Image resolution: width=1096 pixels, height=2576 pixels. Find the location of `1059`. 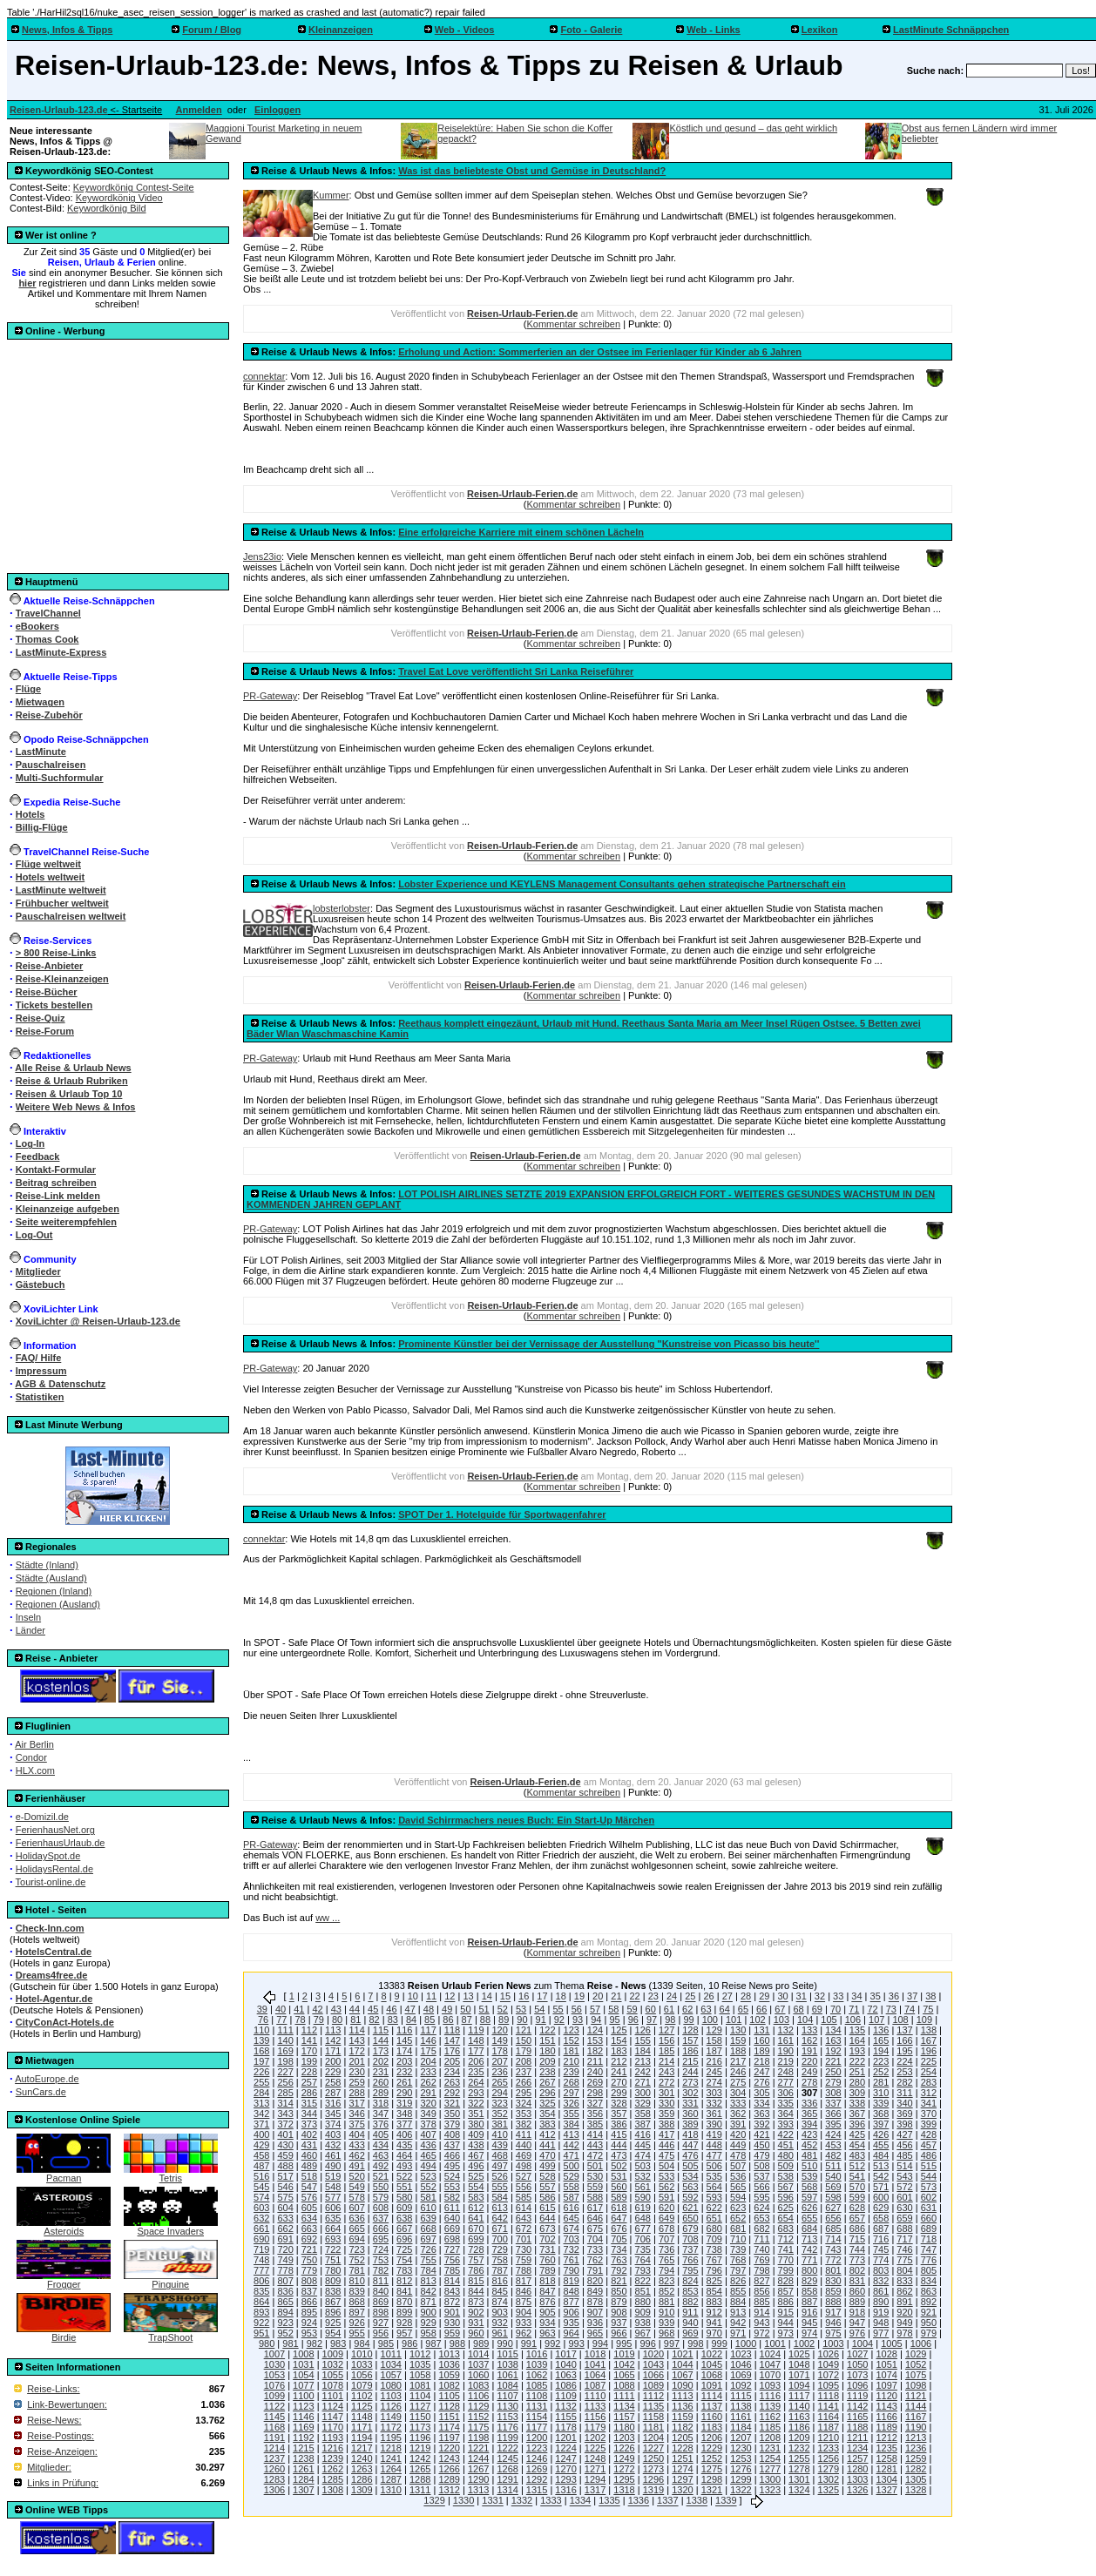

1059 is located at coordinates (448, 2375).